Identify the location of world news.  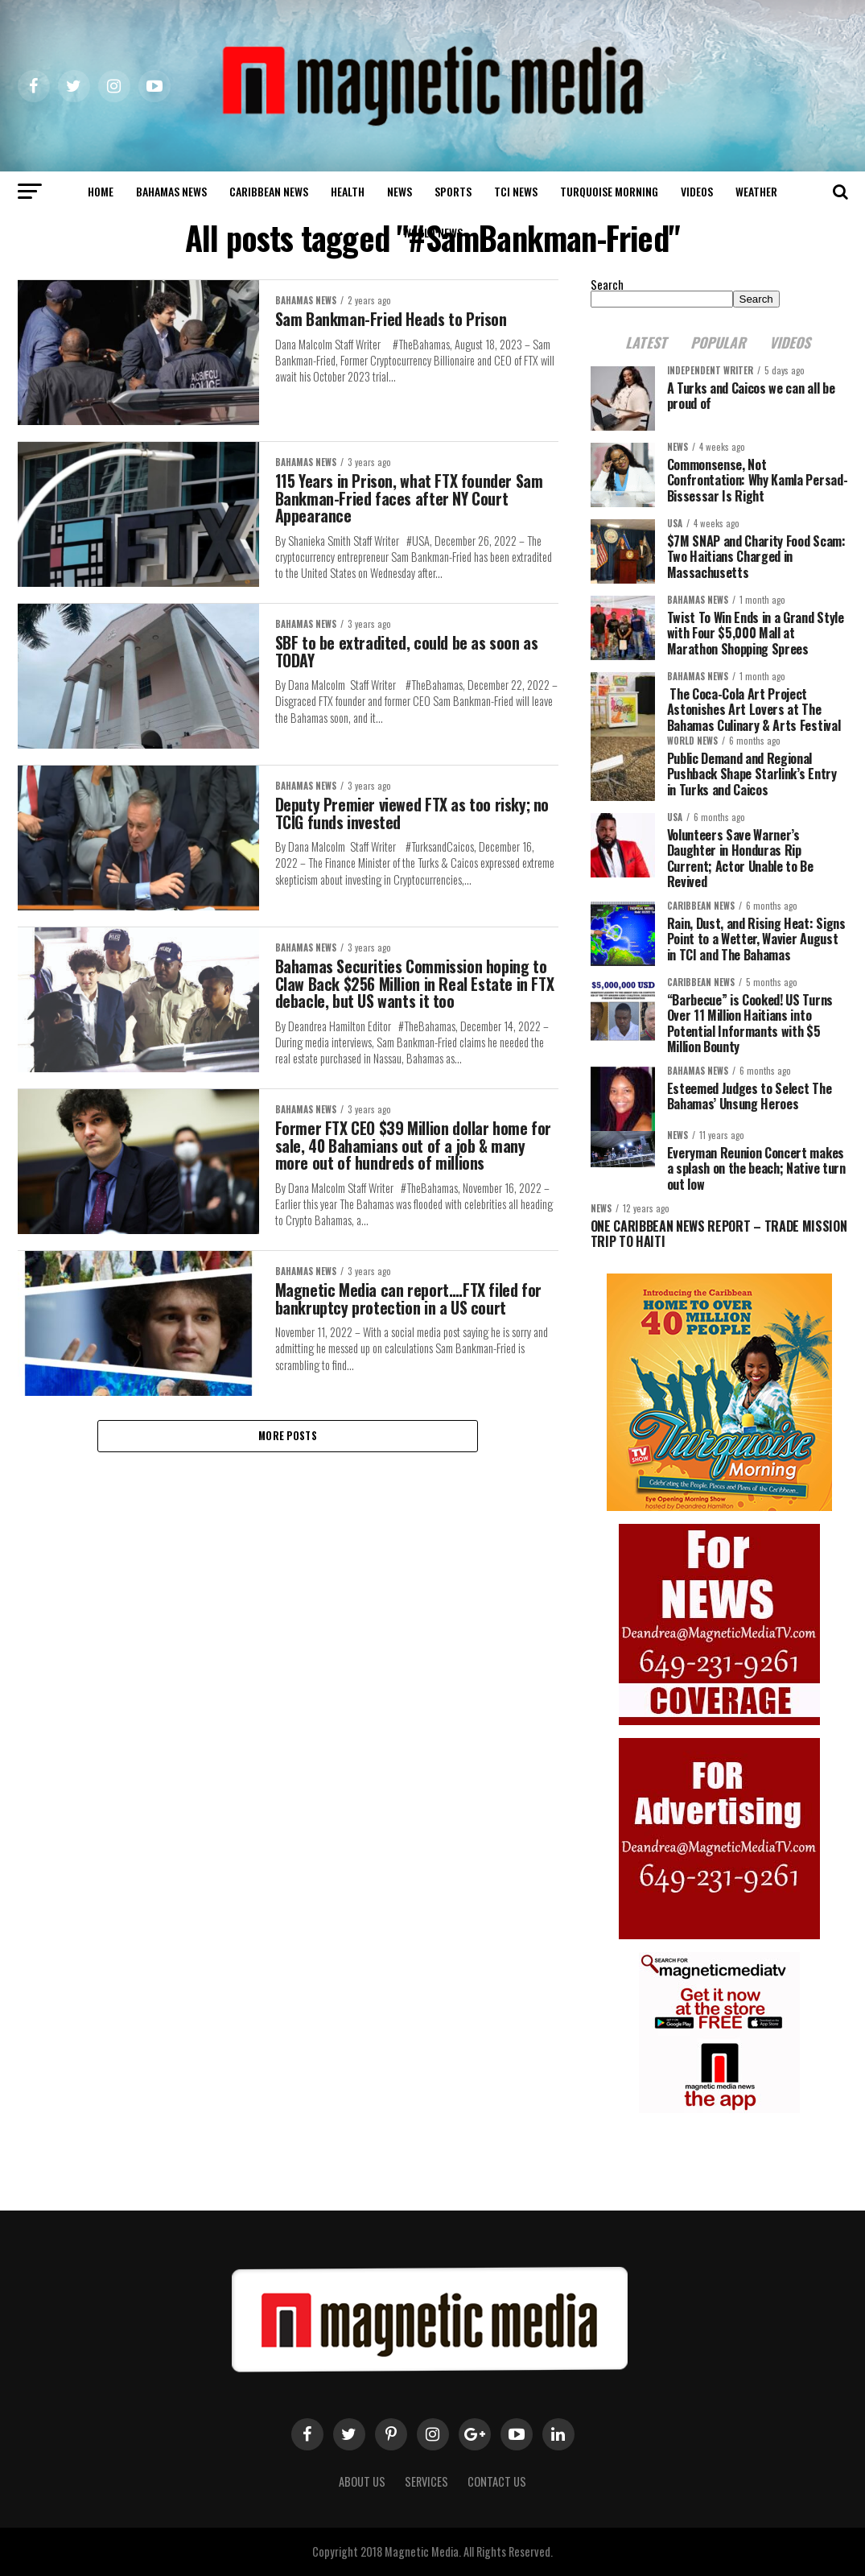
(433, 232).